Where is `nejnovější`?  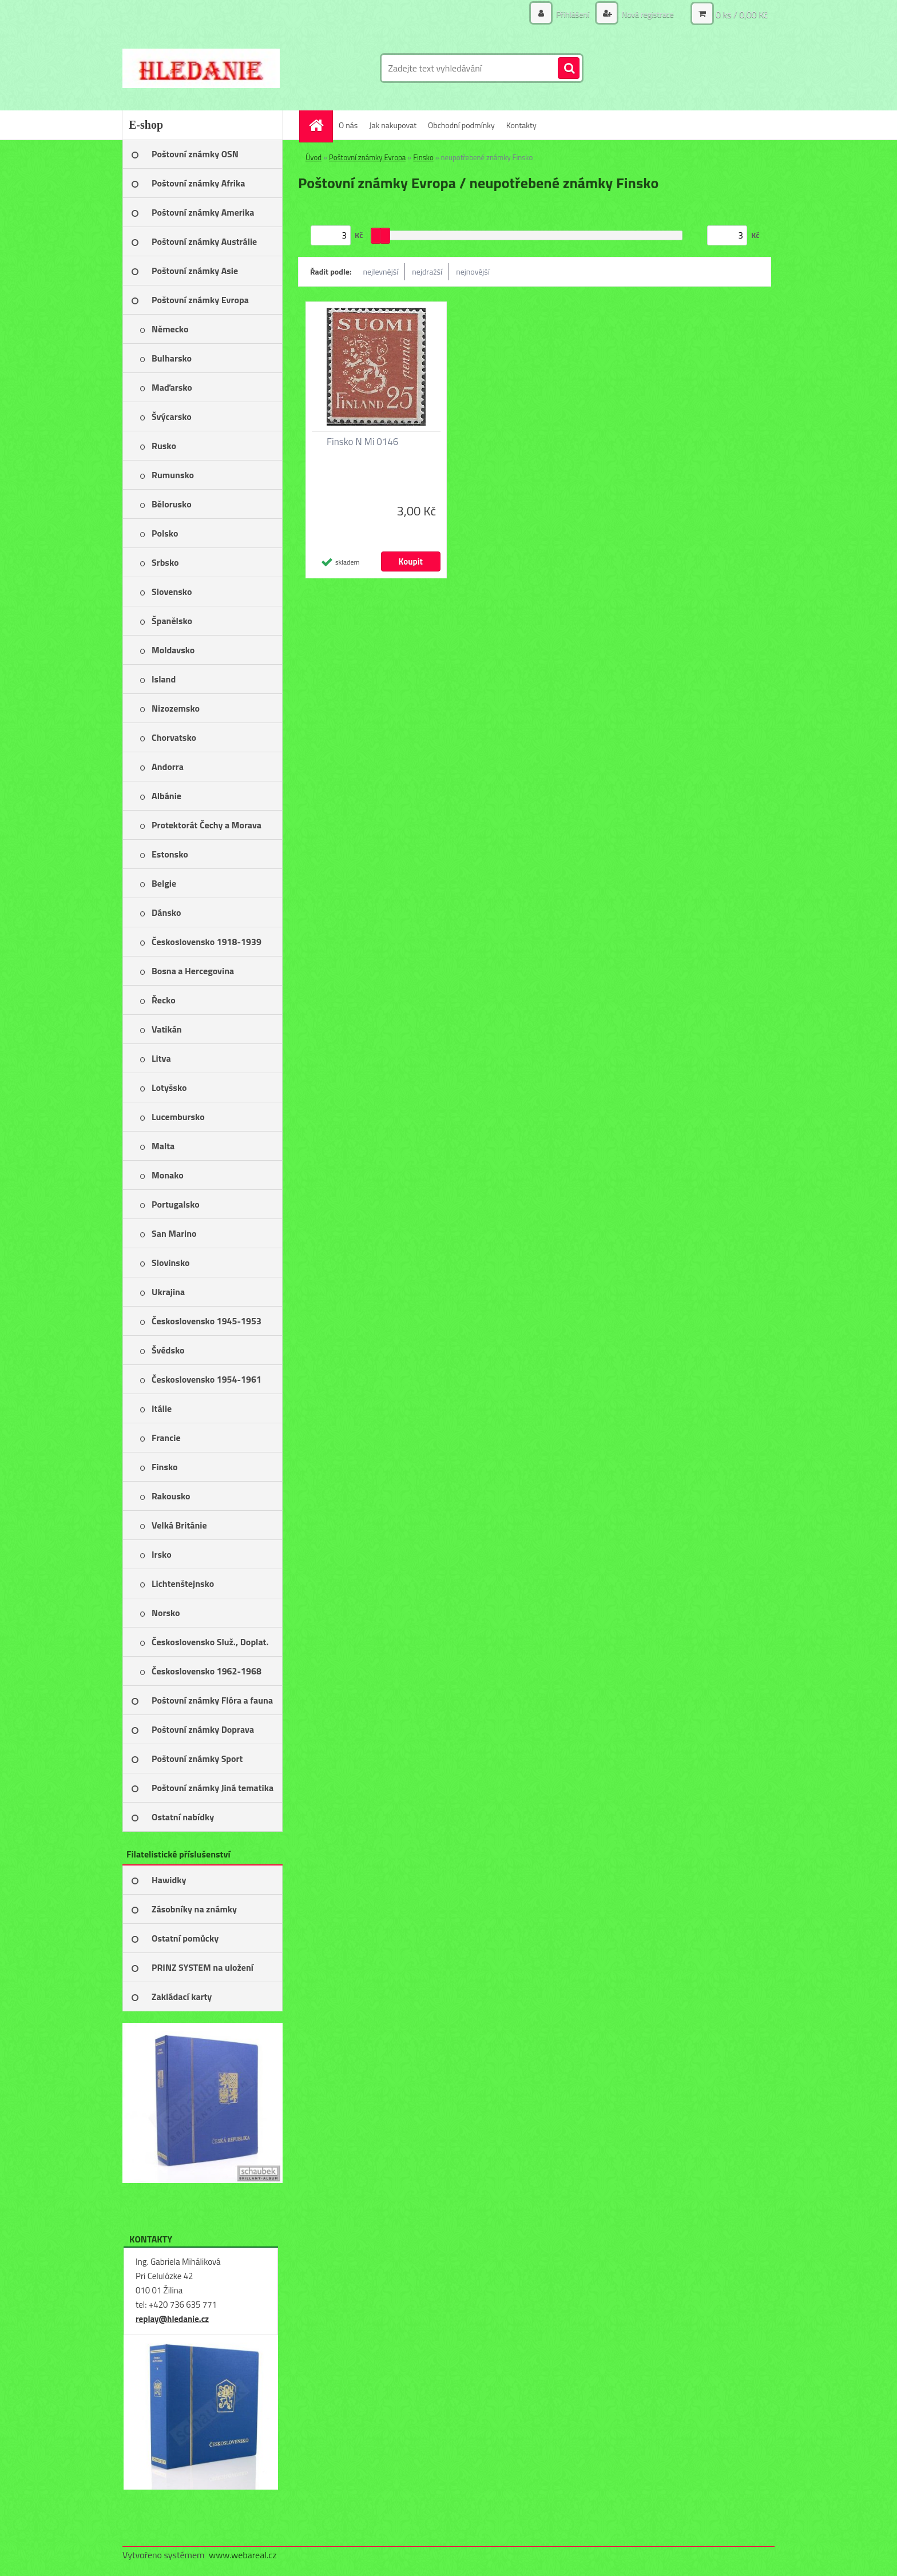 nejnovější is located at coordinates (473, 271).